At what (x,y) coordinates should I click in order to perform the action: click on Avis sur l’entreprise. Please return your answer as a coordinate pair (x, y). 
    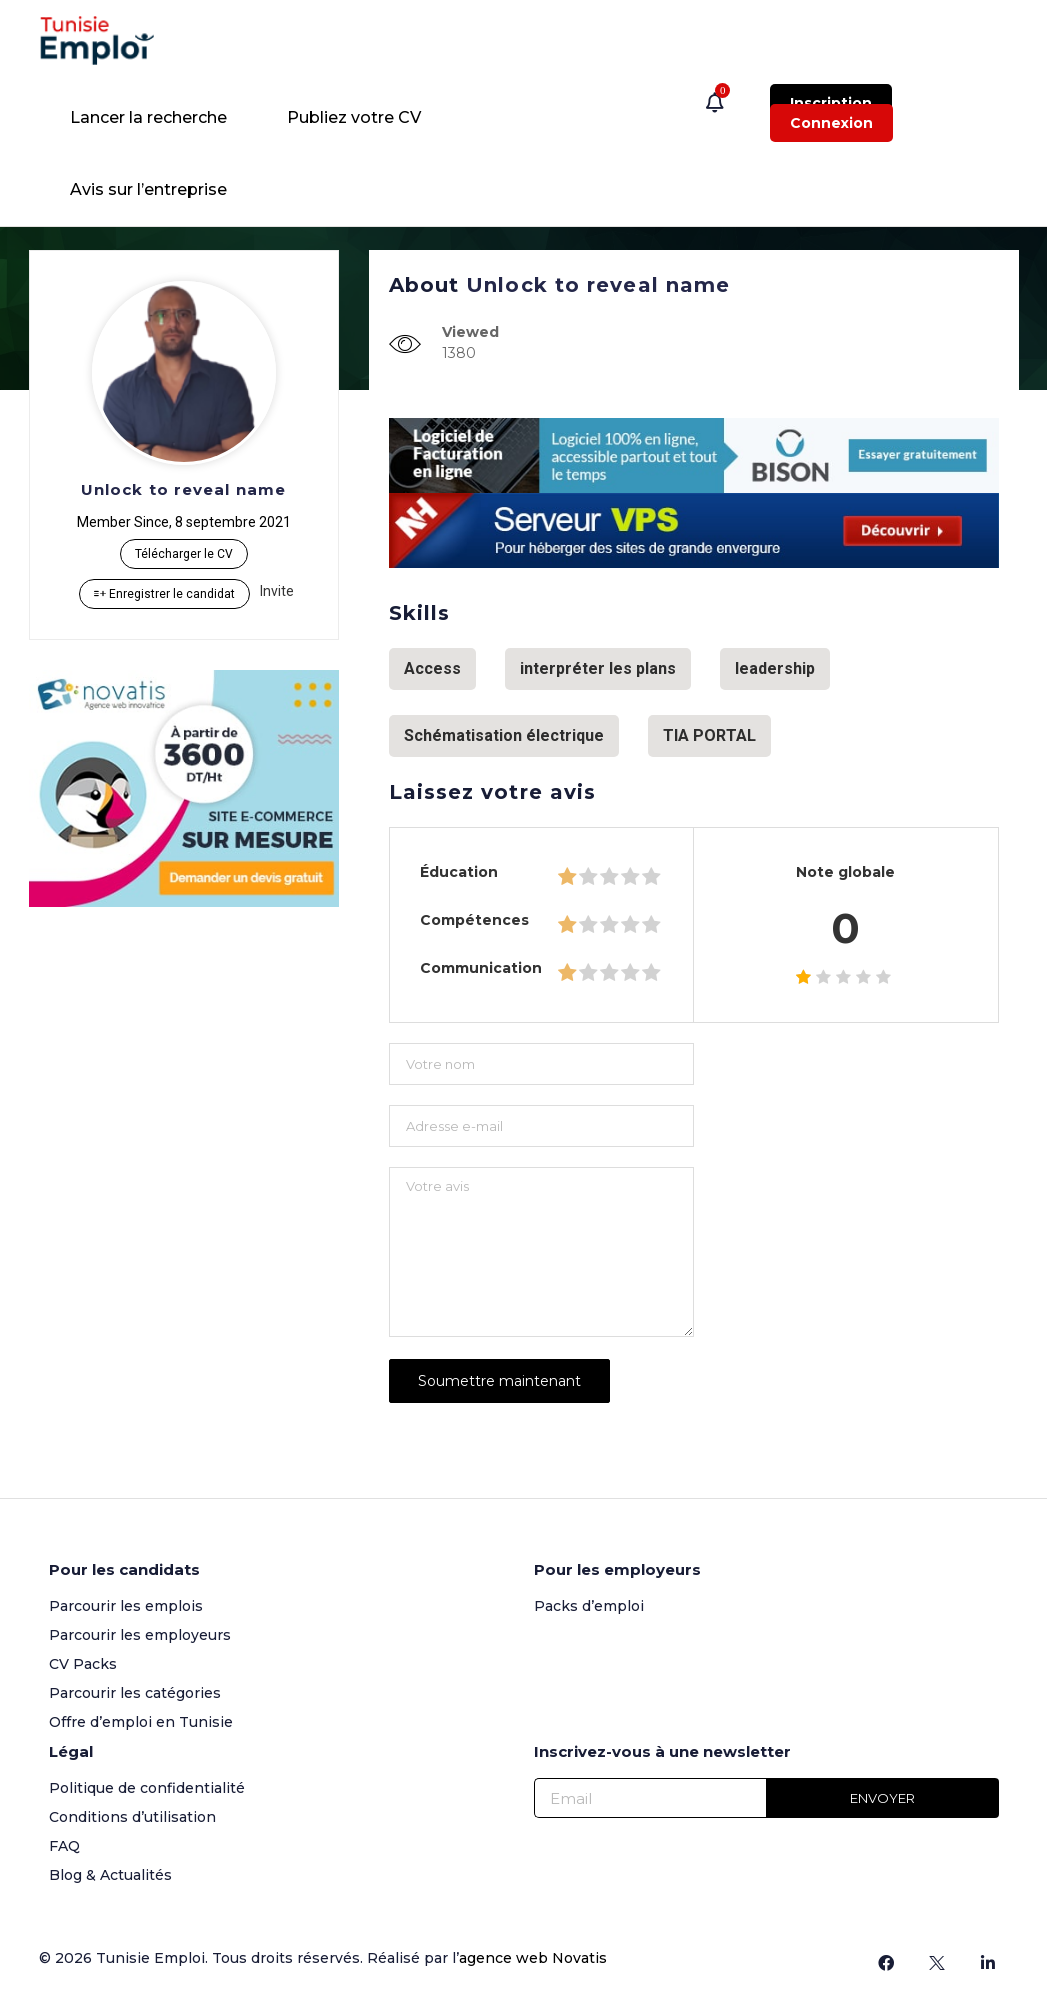
    Looking at the image, I should click on (148, 189).